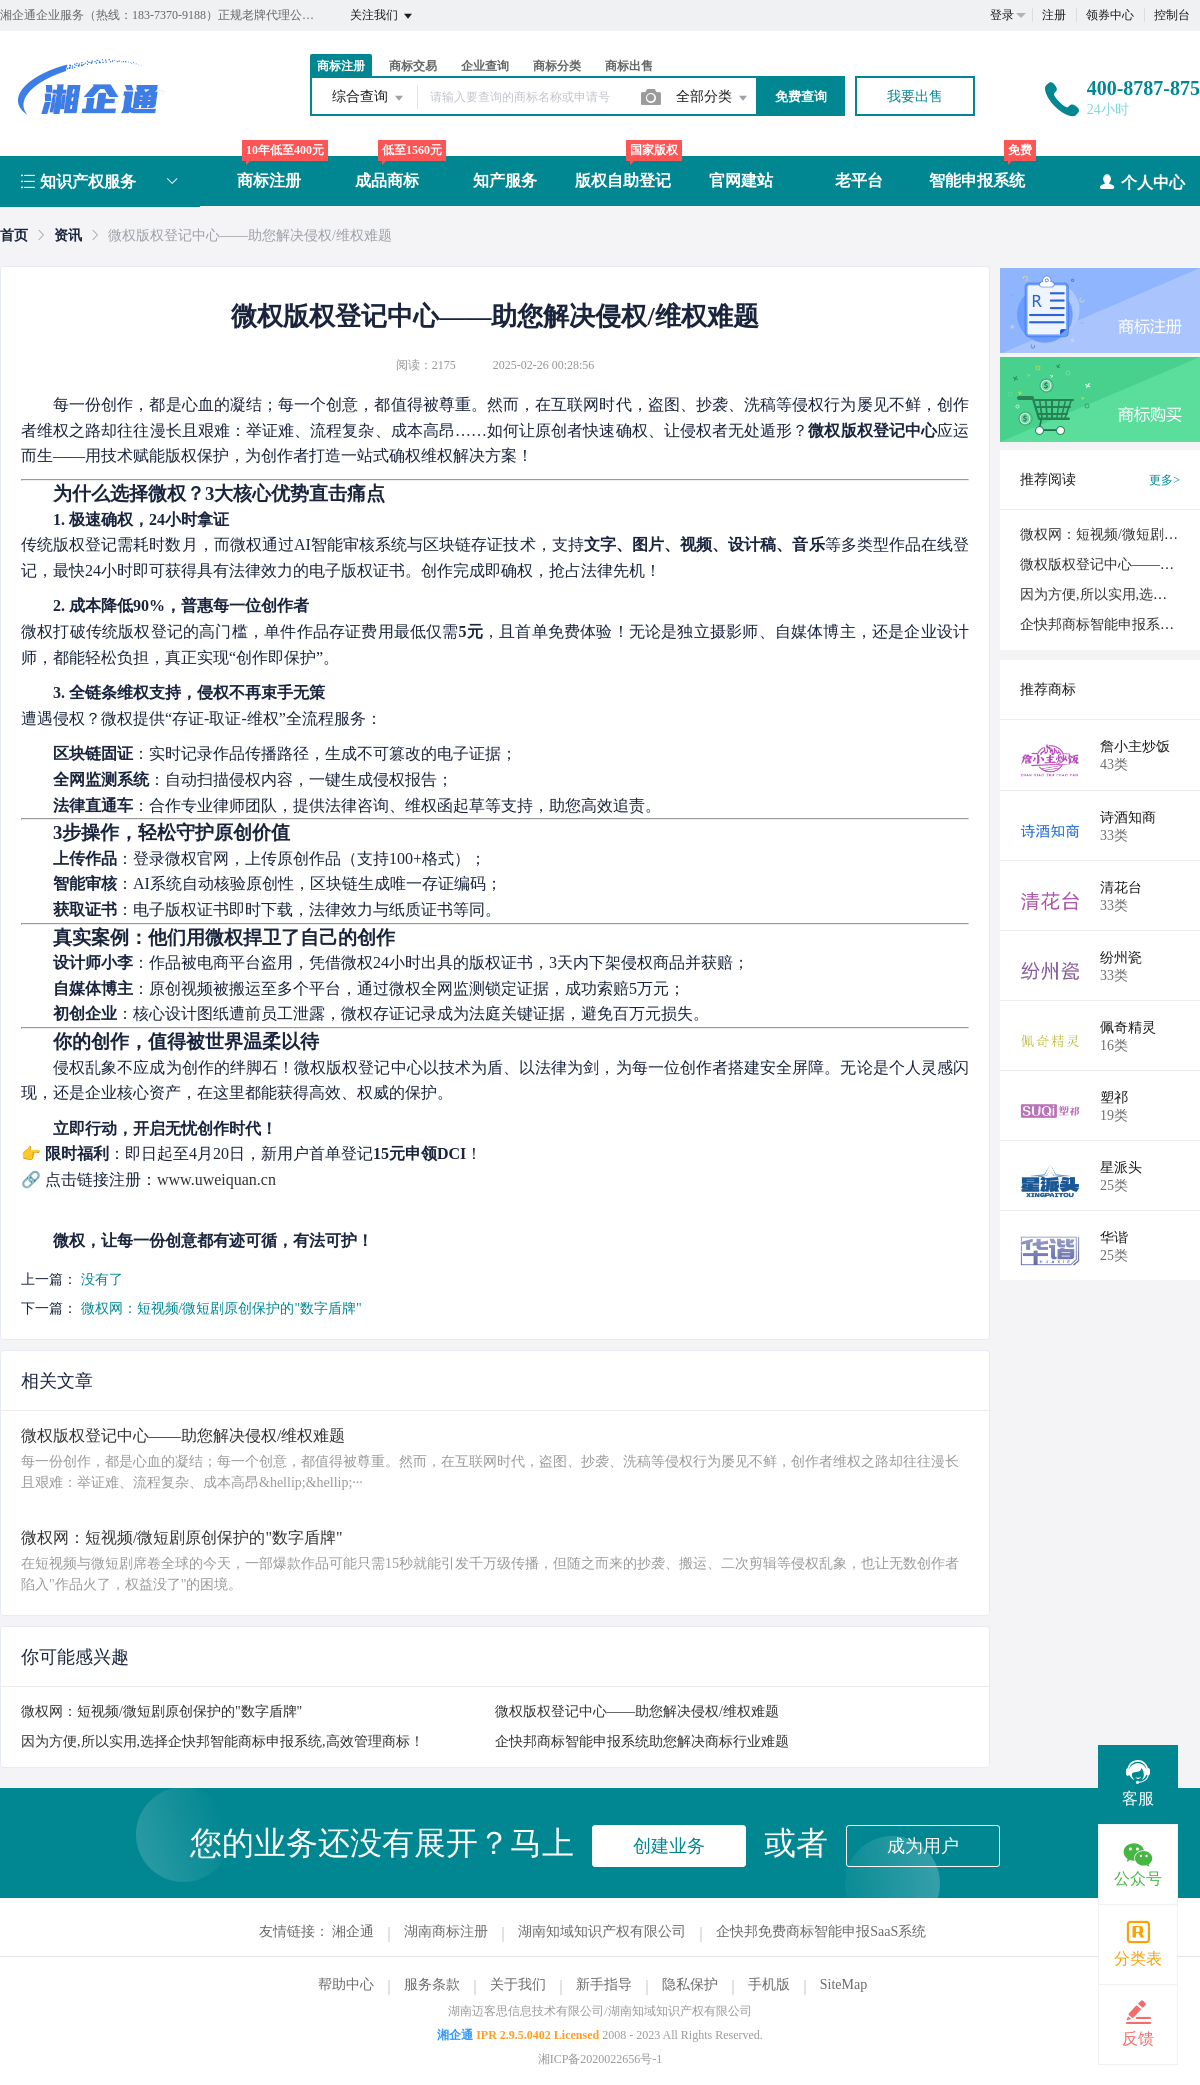  What do you see at coordinates (669, 1846) in the screenshot?
I see `创建业务` at bounding box center [669, 1846].